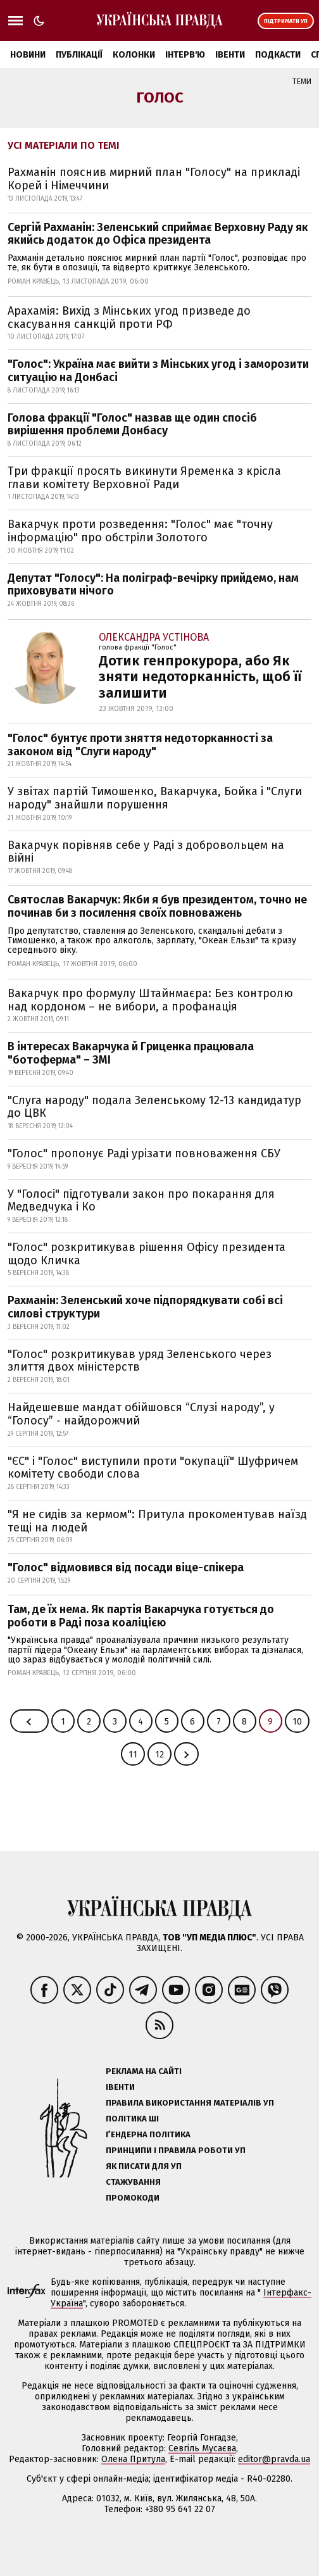 The image size is (319, 2576). I want to click on Ґендерна політика, so click(148, 2134).